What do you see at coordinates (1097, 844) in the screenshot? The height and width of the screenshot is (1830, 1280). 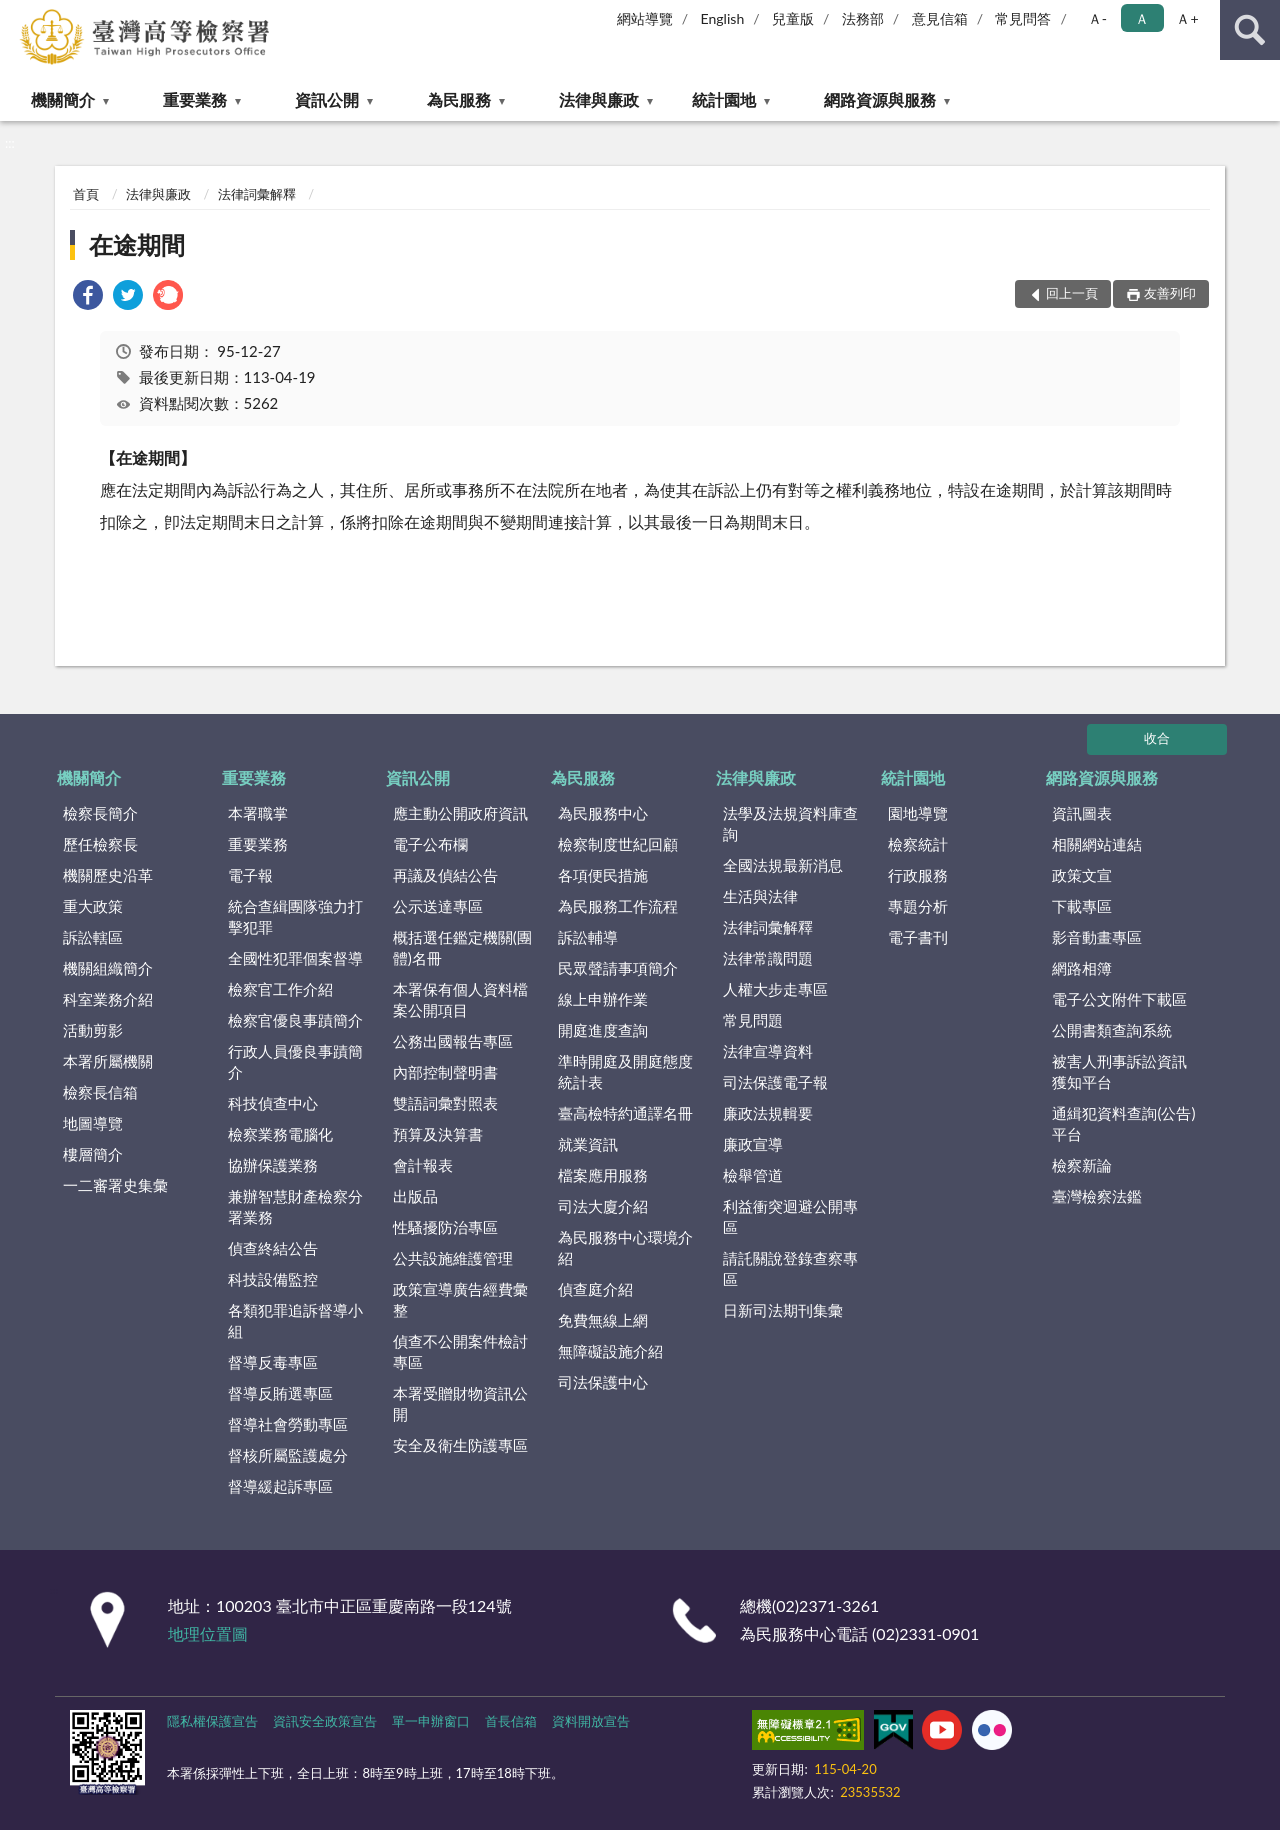 I see `相關網站連結` at bounding box center [1097, 844].